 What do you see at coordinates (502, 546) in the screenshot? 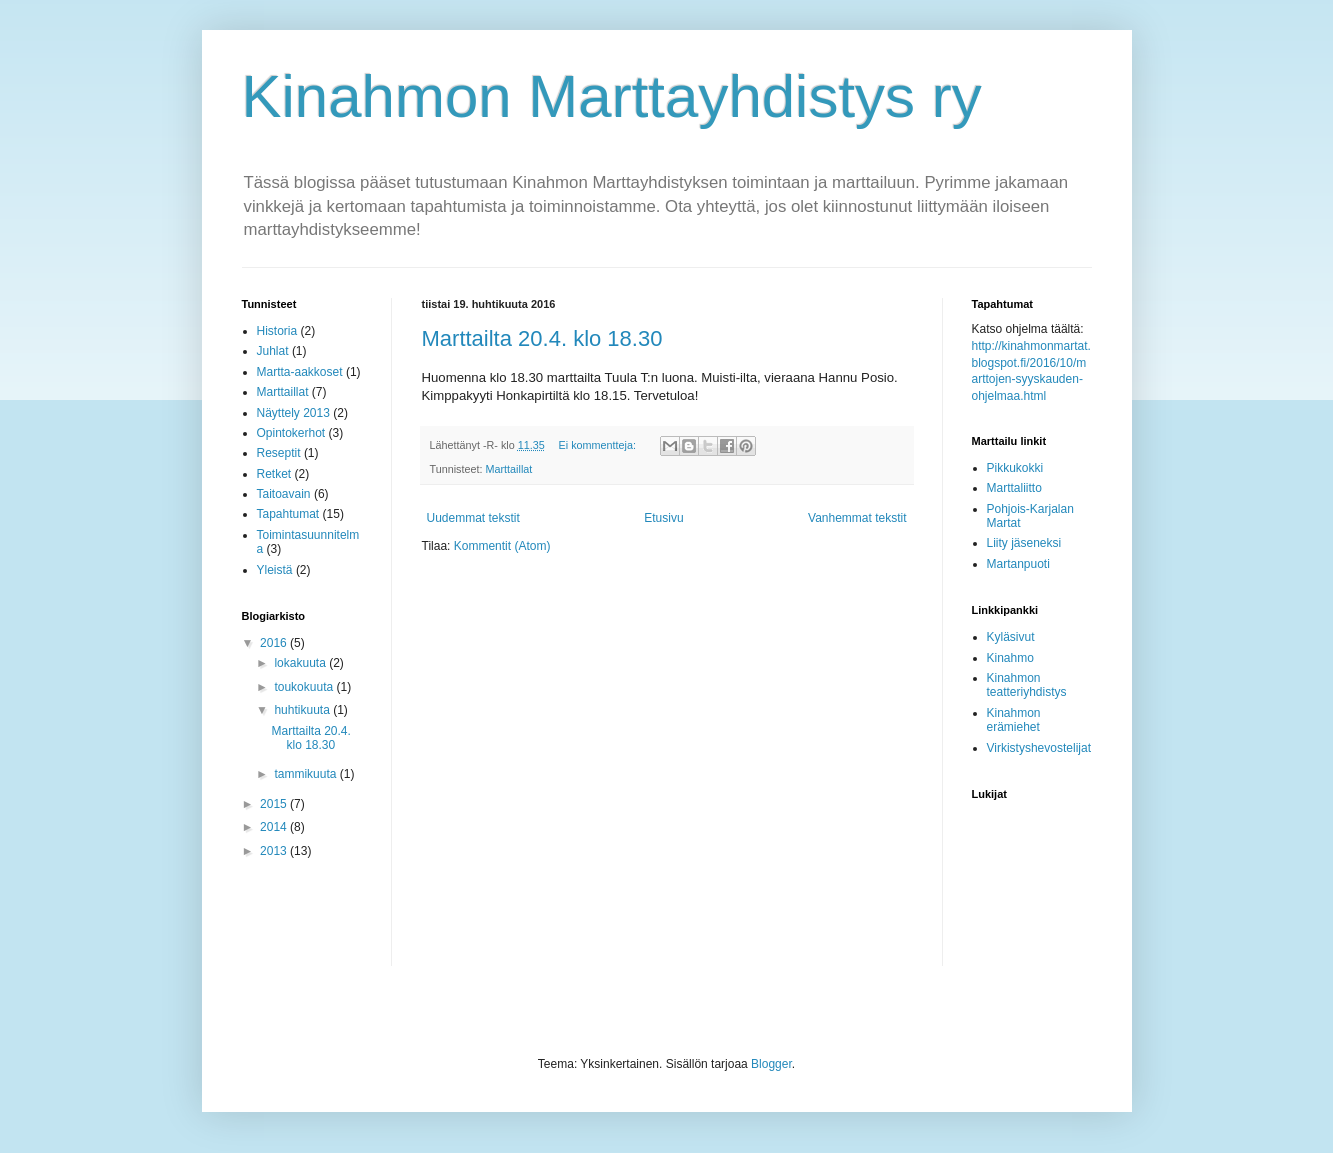
I see `Kommentit (Atom)` at bounding box center [502, 546].